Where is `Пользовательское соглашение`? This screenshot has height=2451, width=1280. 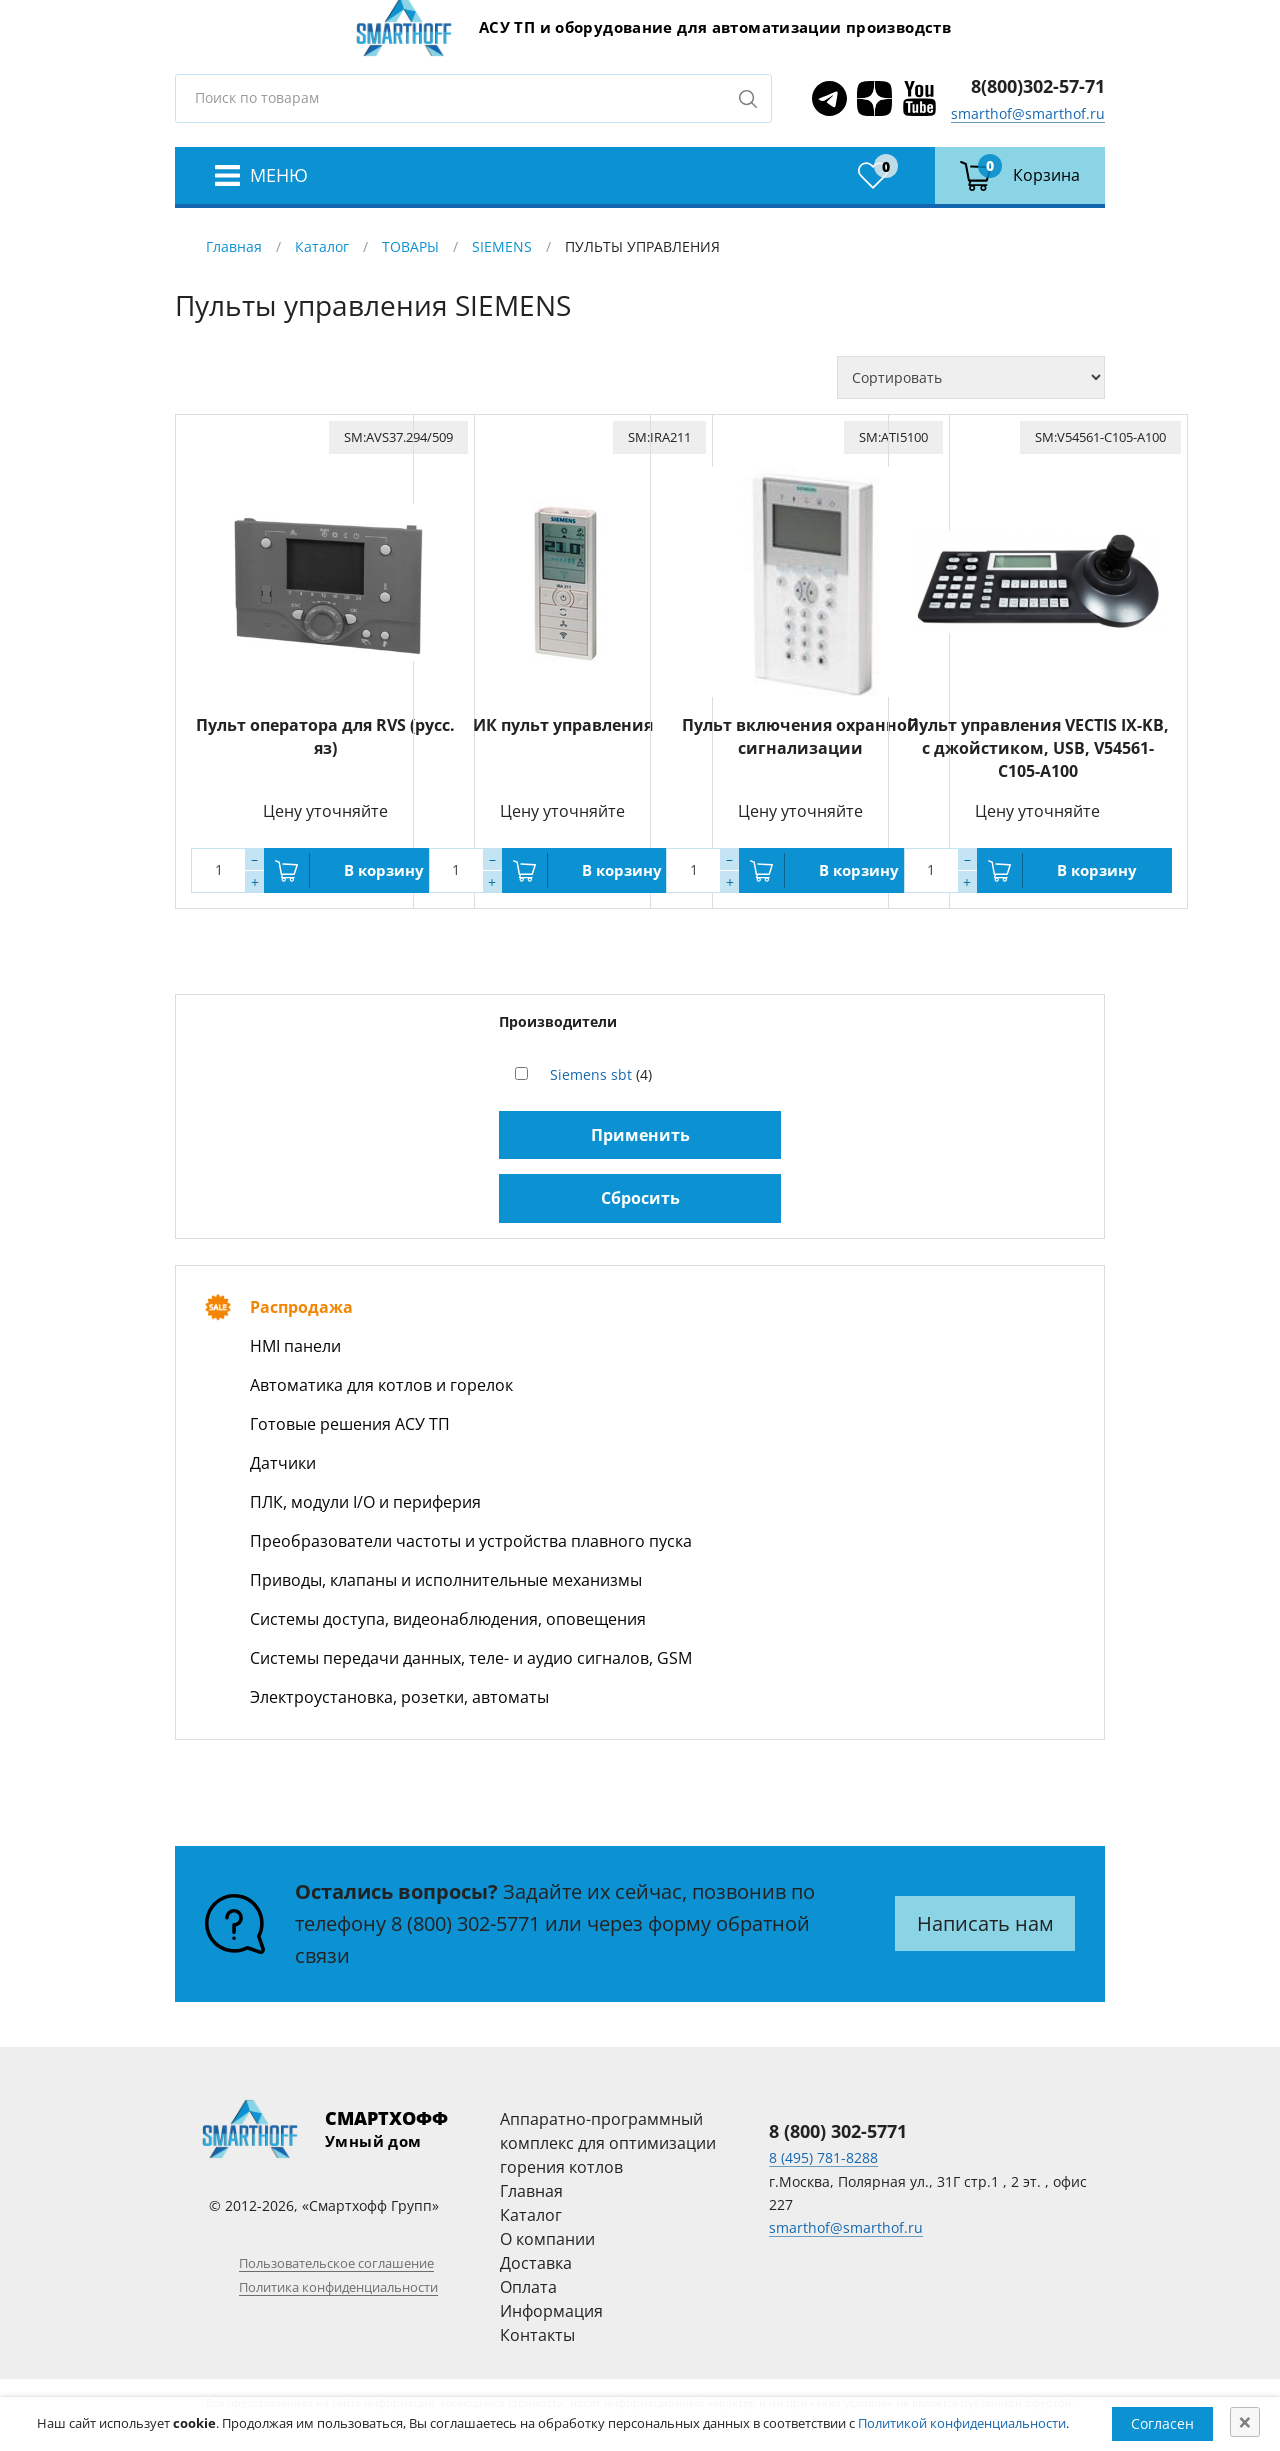
Пользовательское соглашение is located at coordinates (336, 2263).